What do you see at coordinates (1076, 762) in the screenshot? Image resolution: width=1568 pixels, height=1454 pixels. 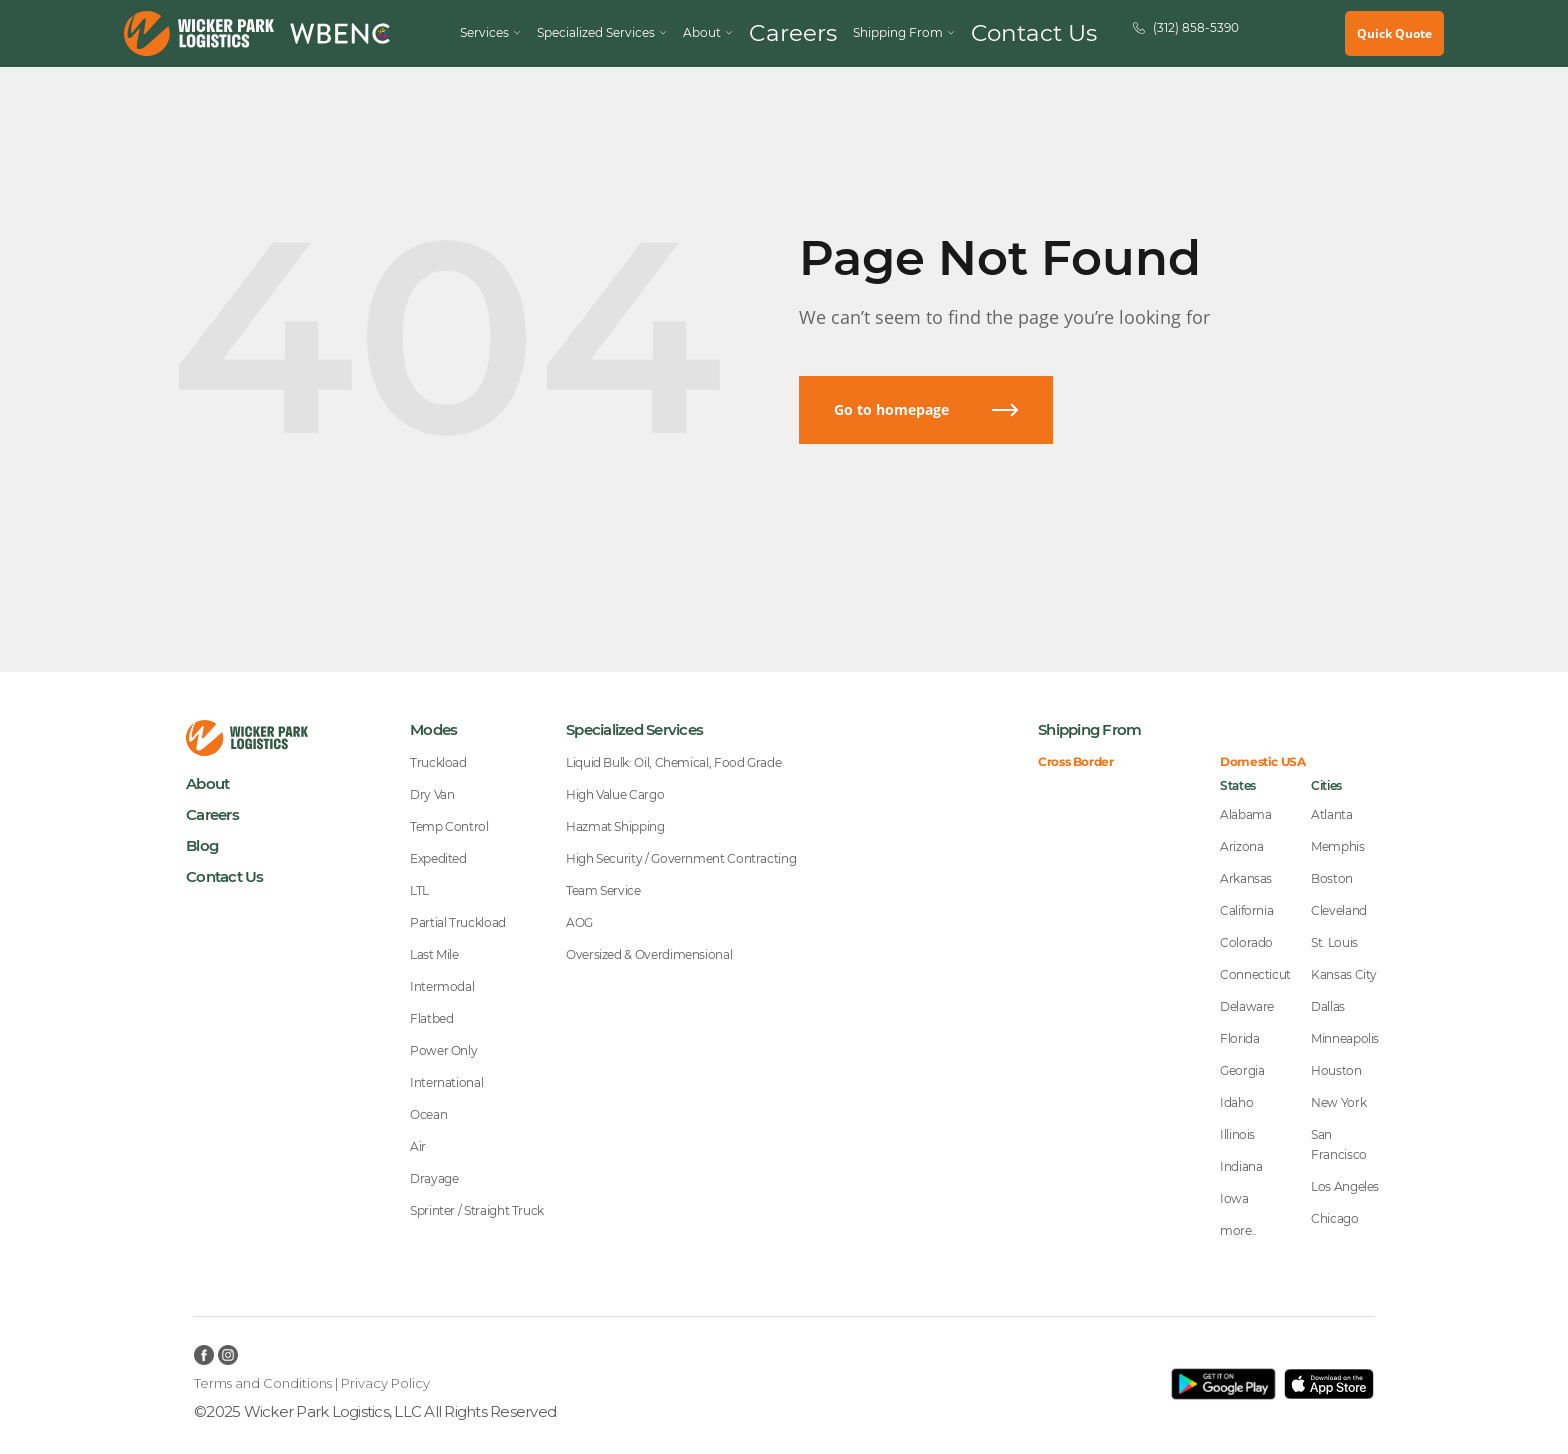 I see `Cross Border` at bounding box center [1076, 762].